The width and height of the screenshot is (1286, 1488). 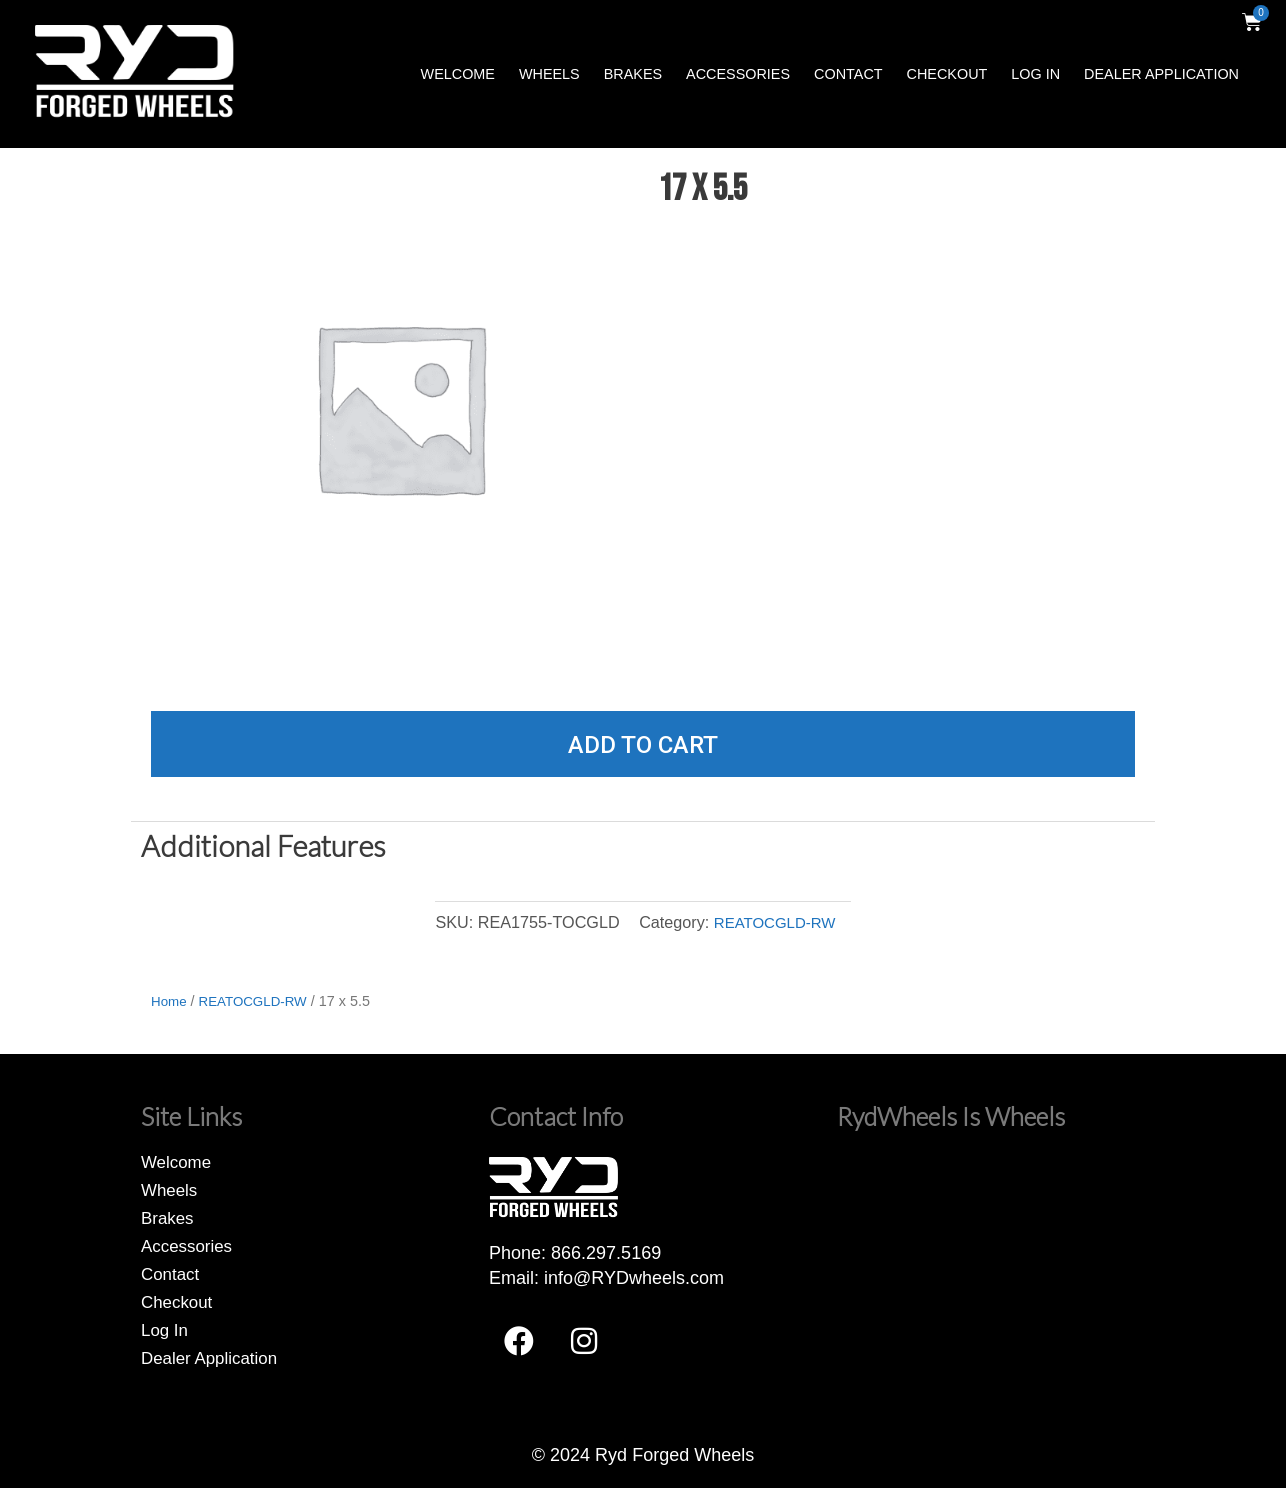 What do you see at coordinates (947, 74) in the screenshot?
I see `Checkout` at bounding box center [947, 74].